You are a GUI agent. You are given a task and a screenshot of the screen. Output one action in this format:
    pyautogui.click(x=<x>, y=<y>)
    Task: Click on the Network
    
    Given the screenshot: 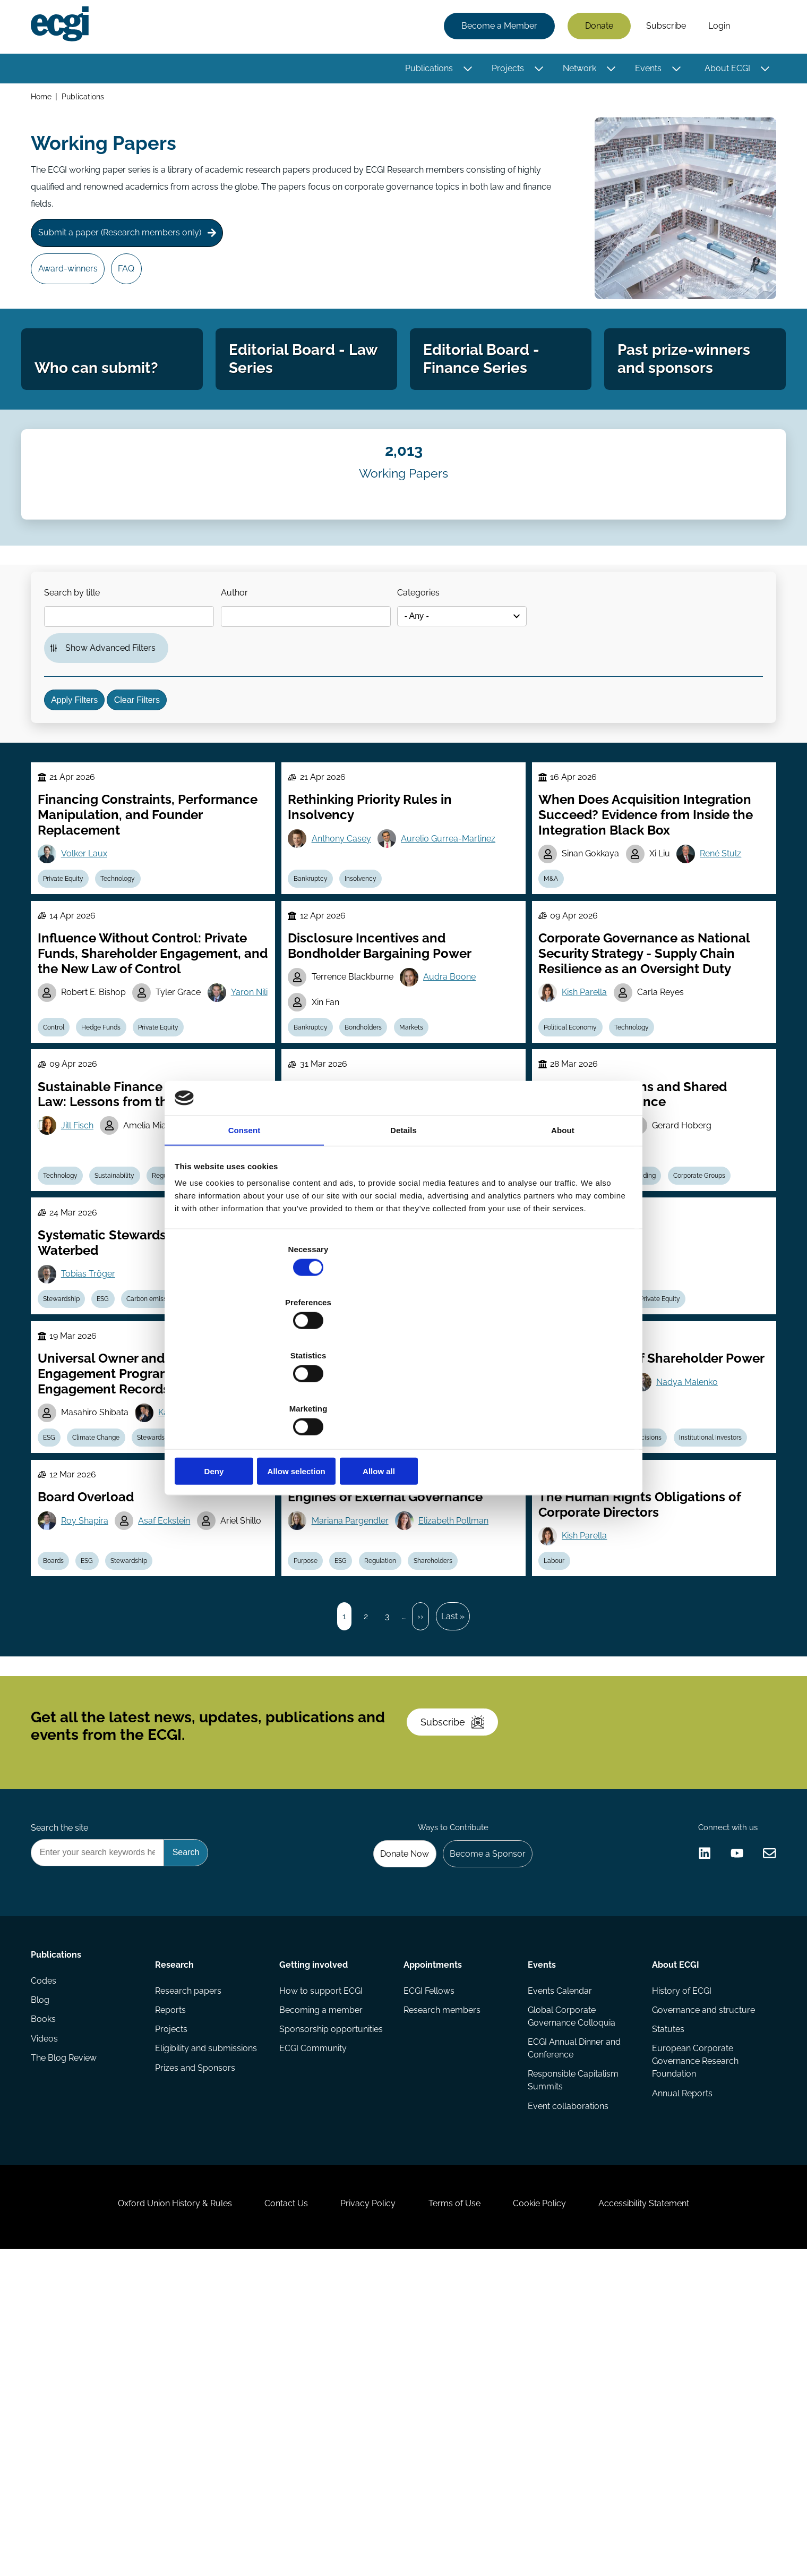 What is the action you would take?
    pyautogui.click(x=576, y=70)
    